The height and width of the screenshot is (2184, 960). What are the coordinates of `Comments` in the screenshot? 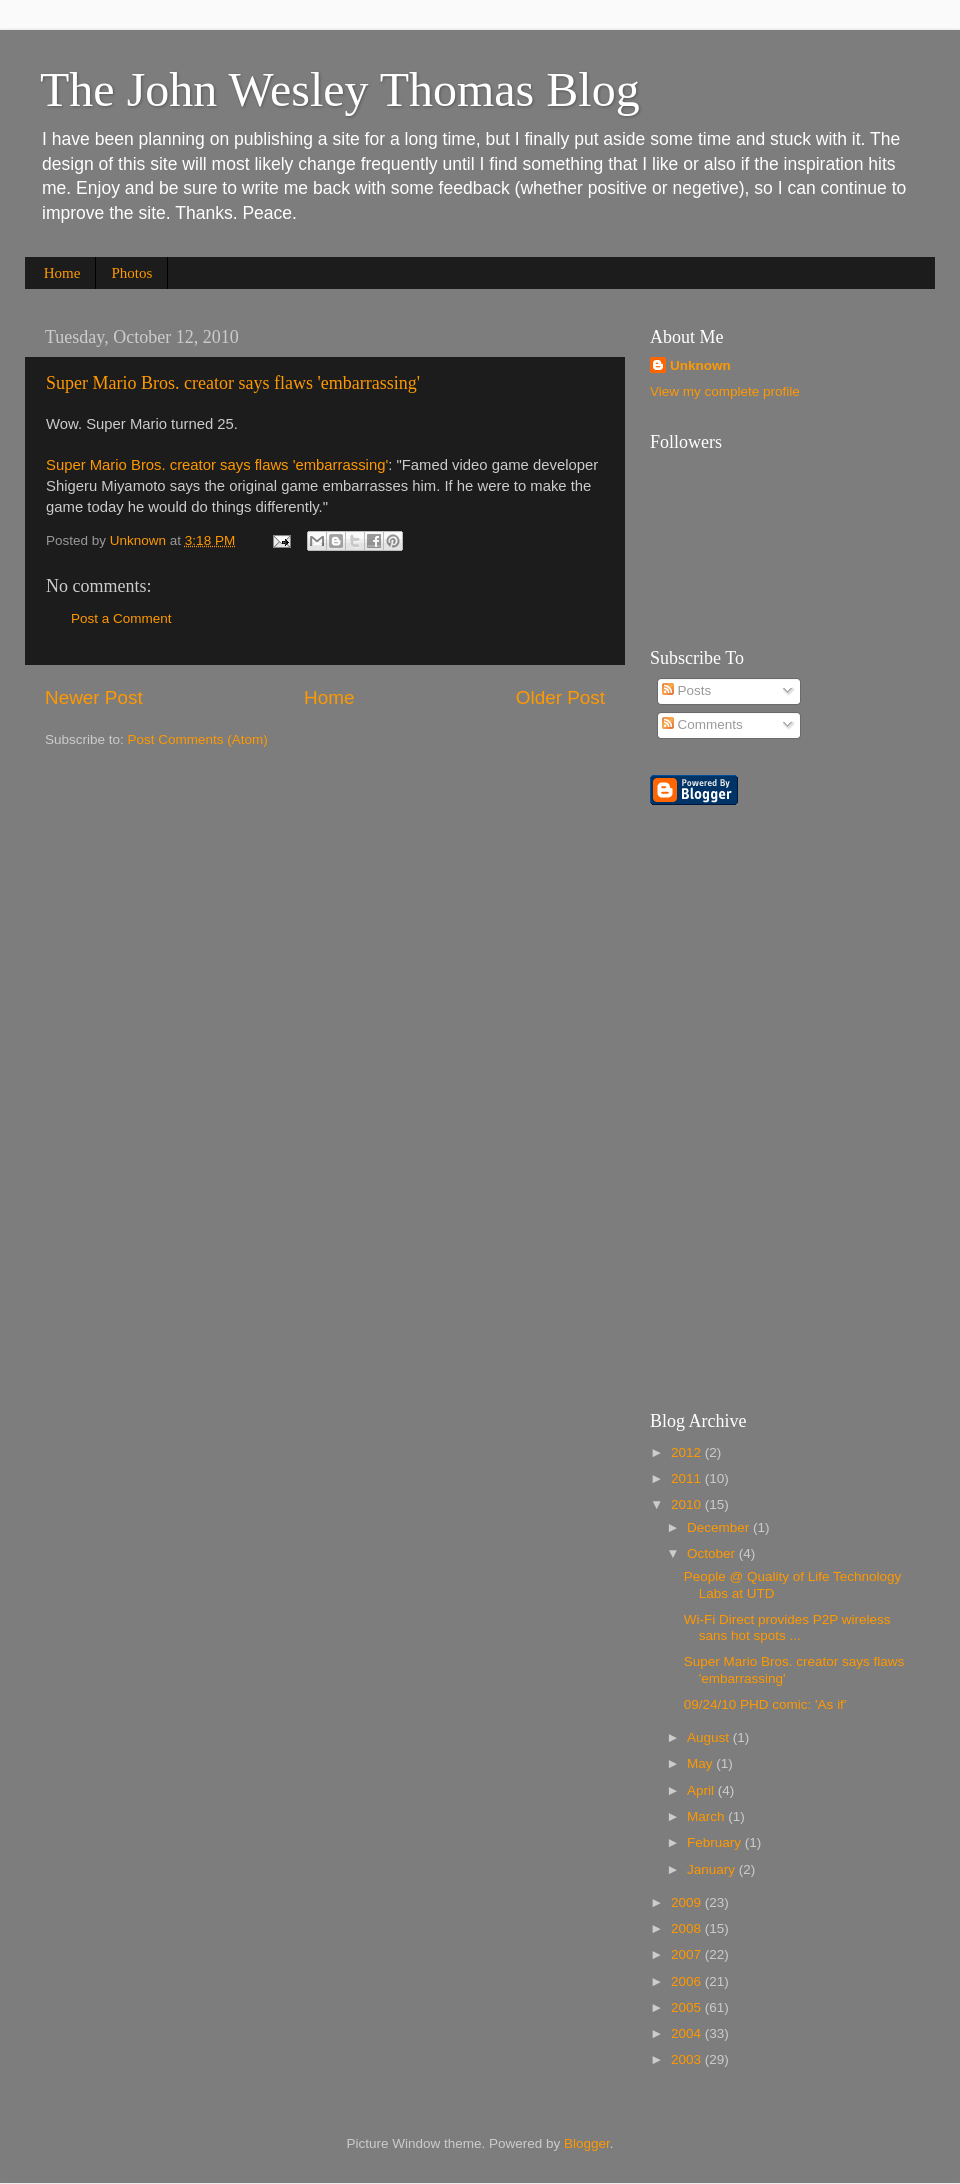 It's located at (702, 724).